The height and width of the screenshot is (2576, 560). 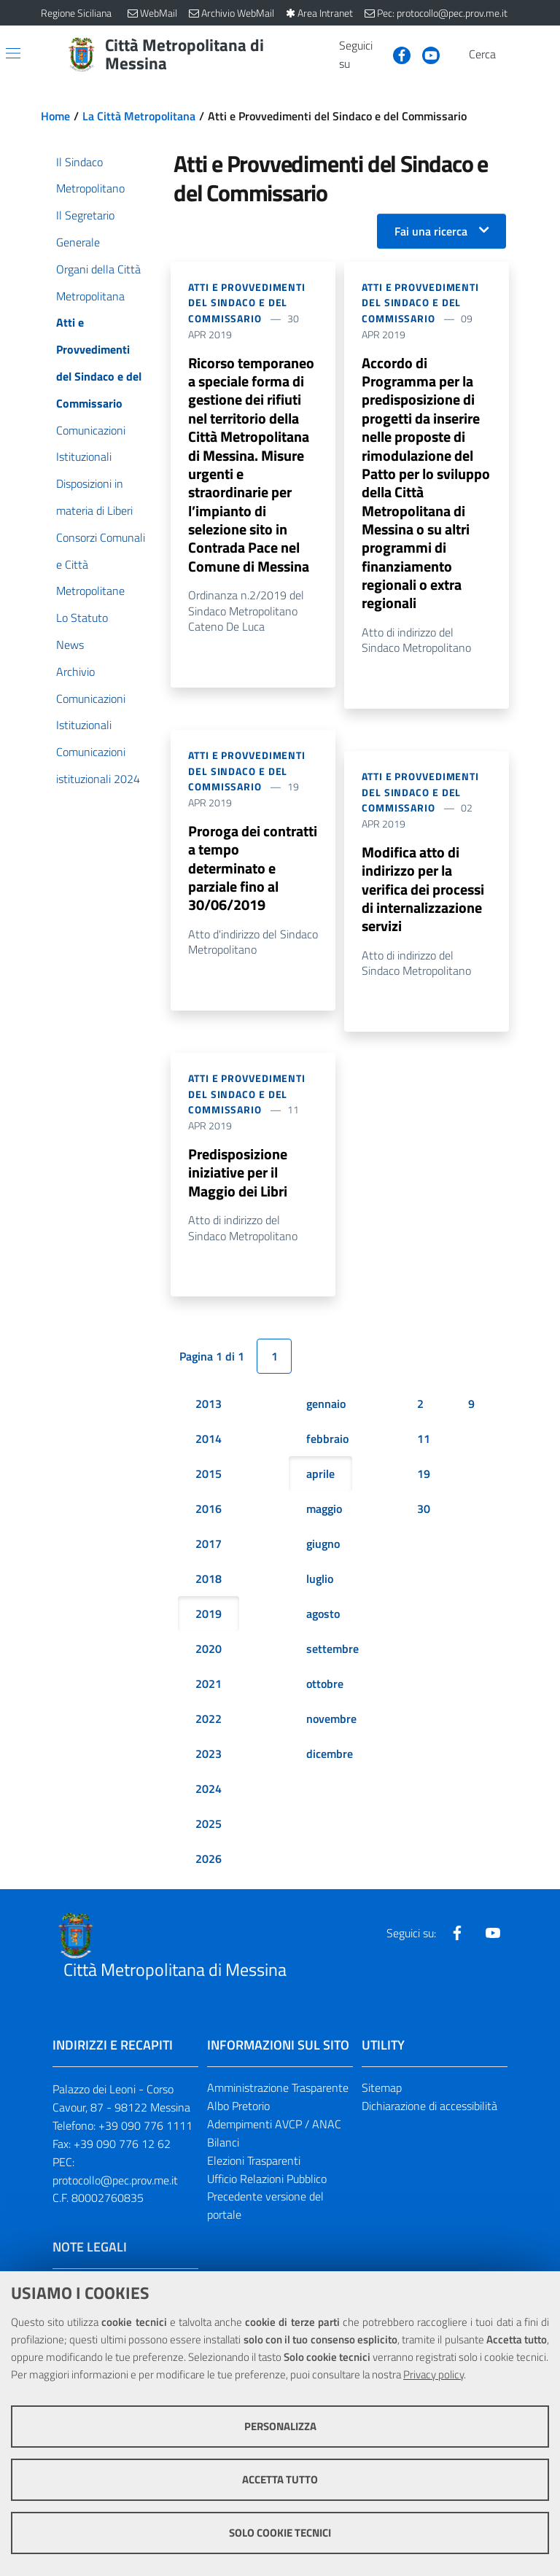 I want to click on 2020, so click(x=208, y=1658).